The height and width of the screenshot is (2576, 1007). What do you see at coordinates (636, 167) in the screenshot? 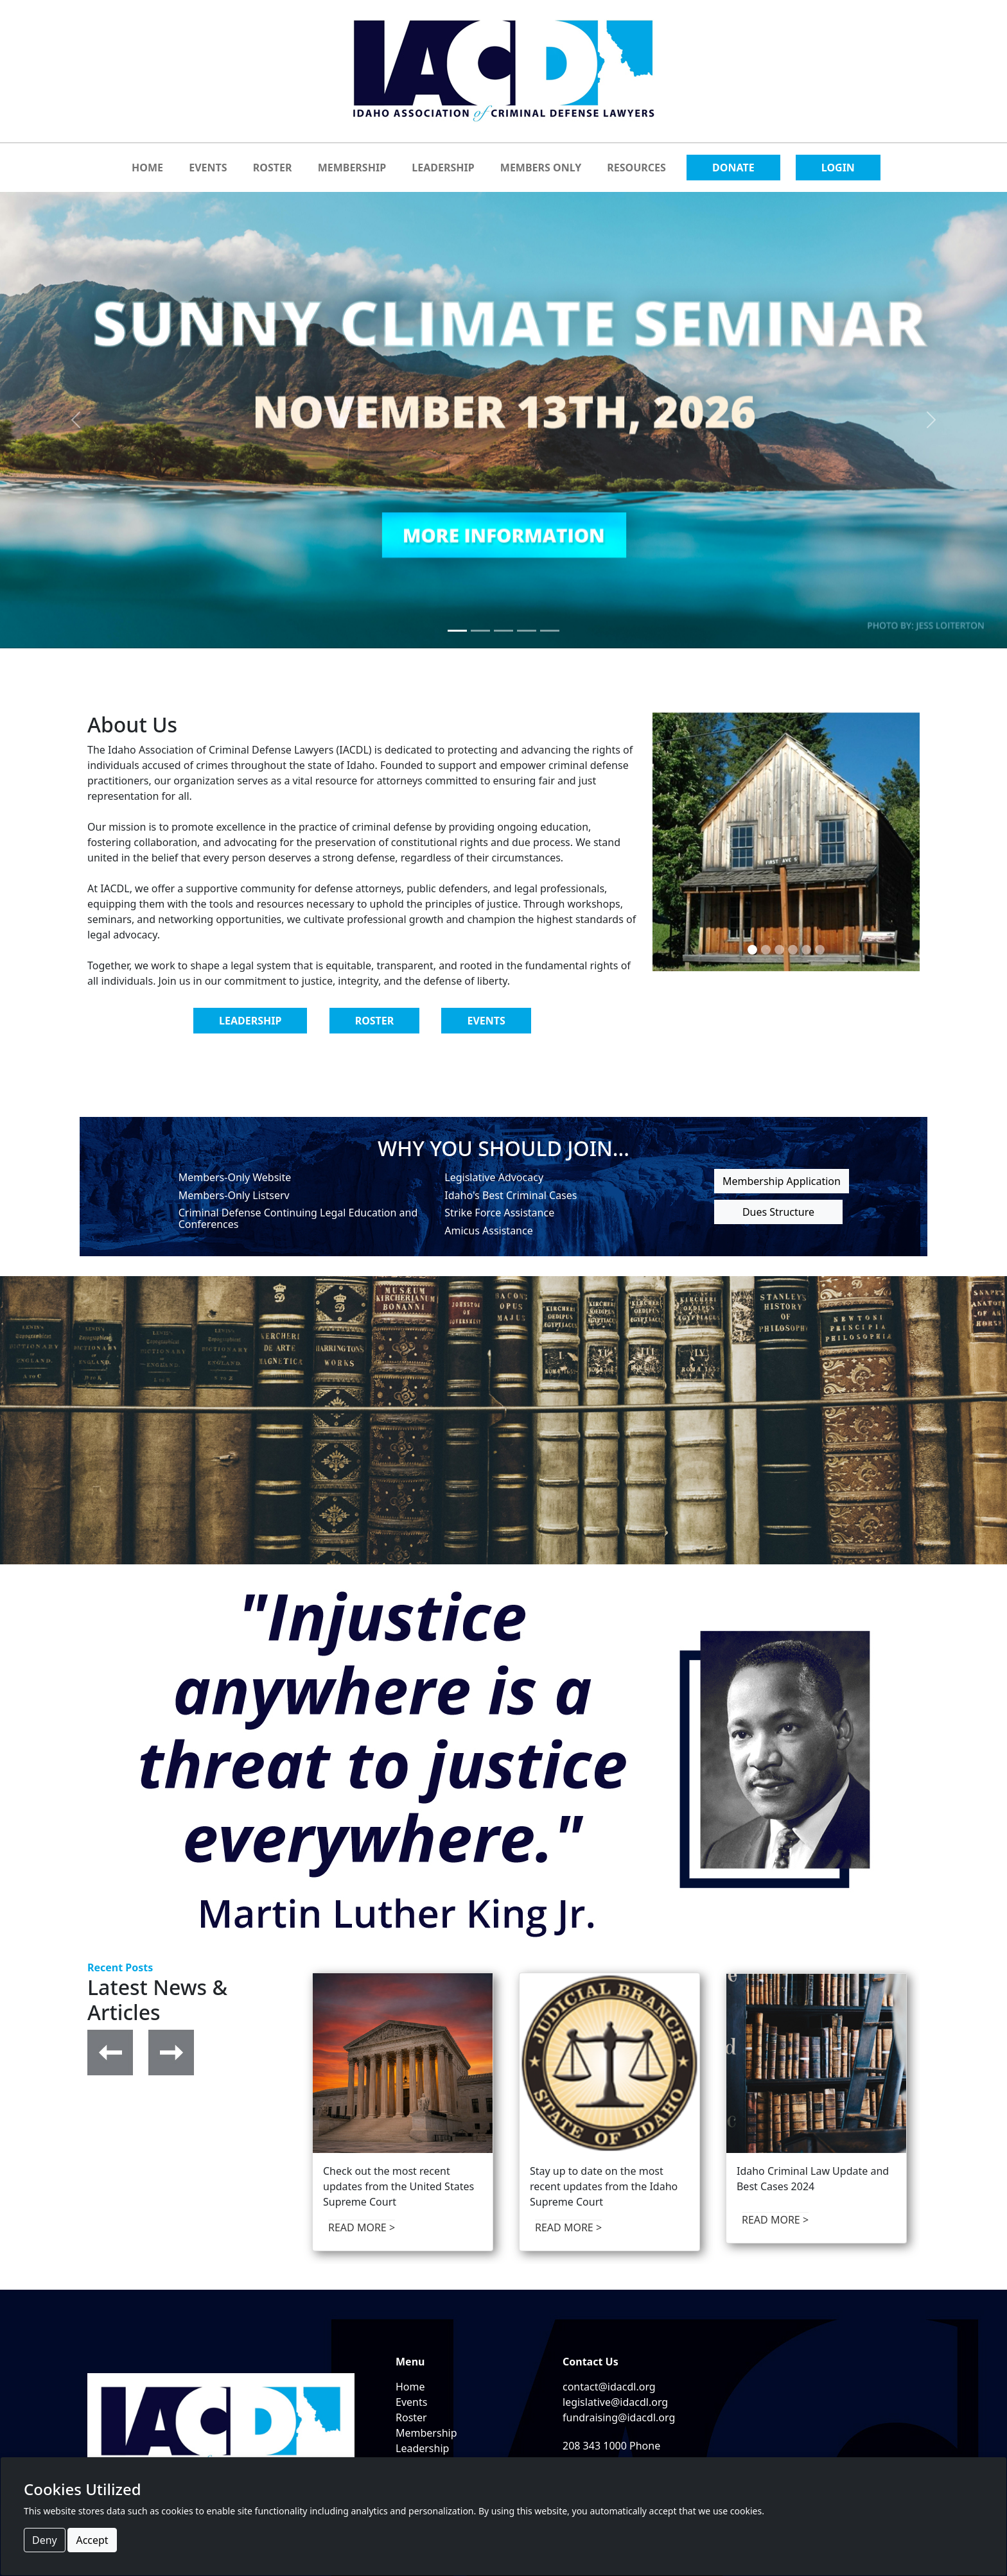
I see `RESOURCES` at bounding box center [636, 167].